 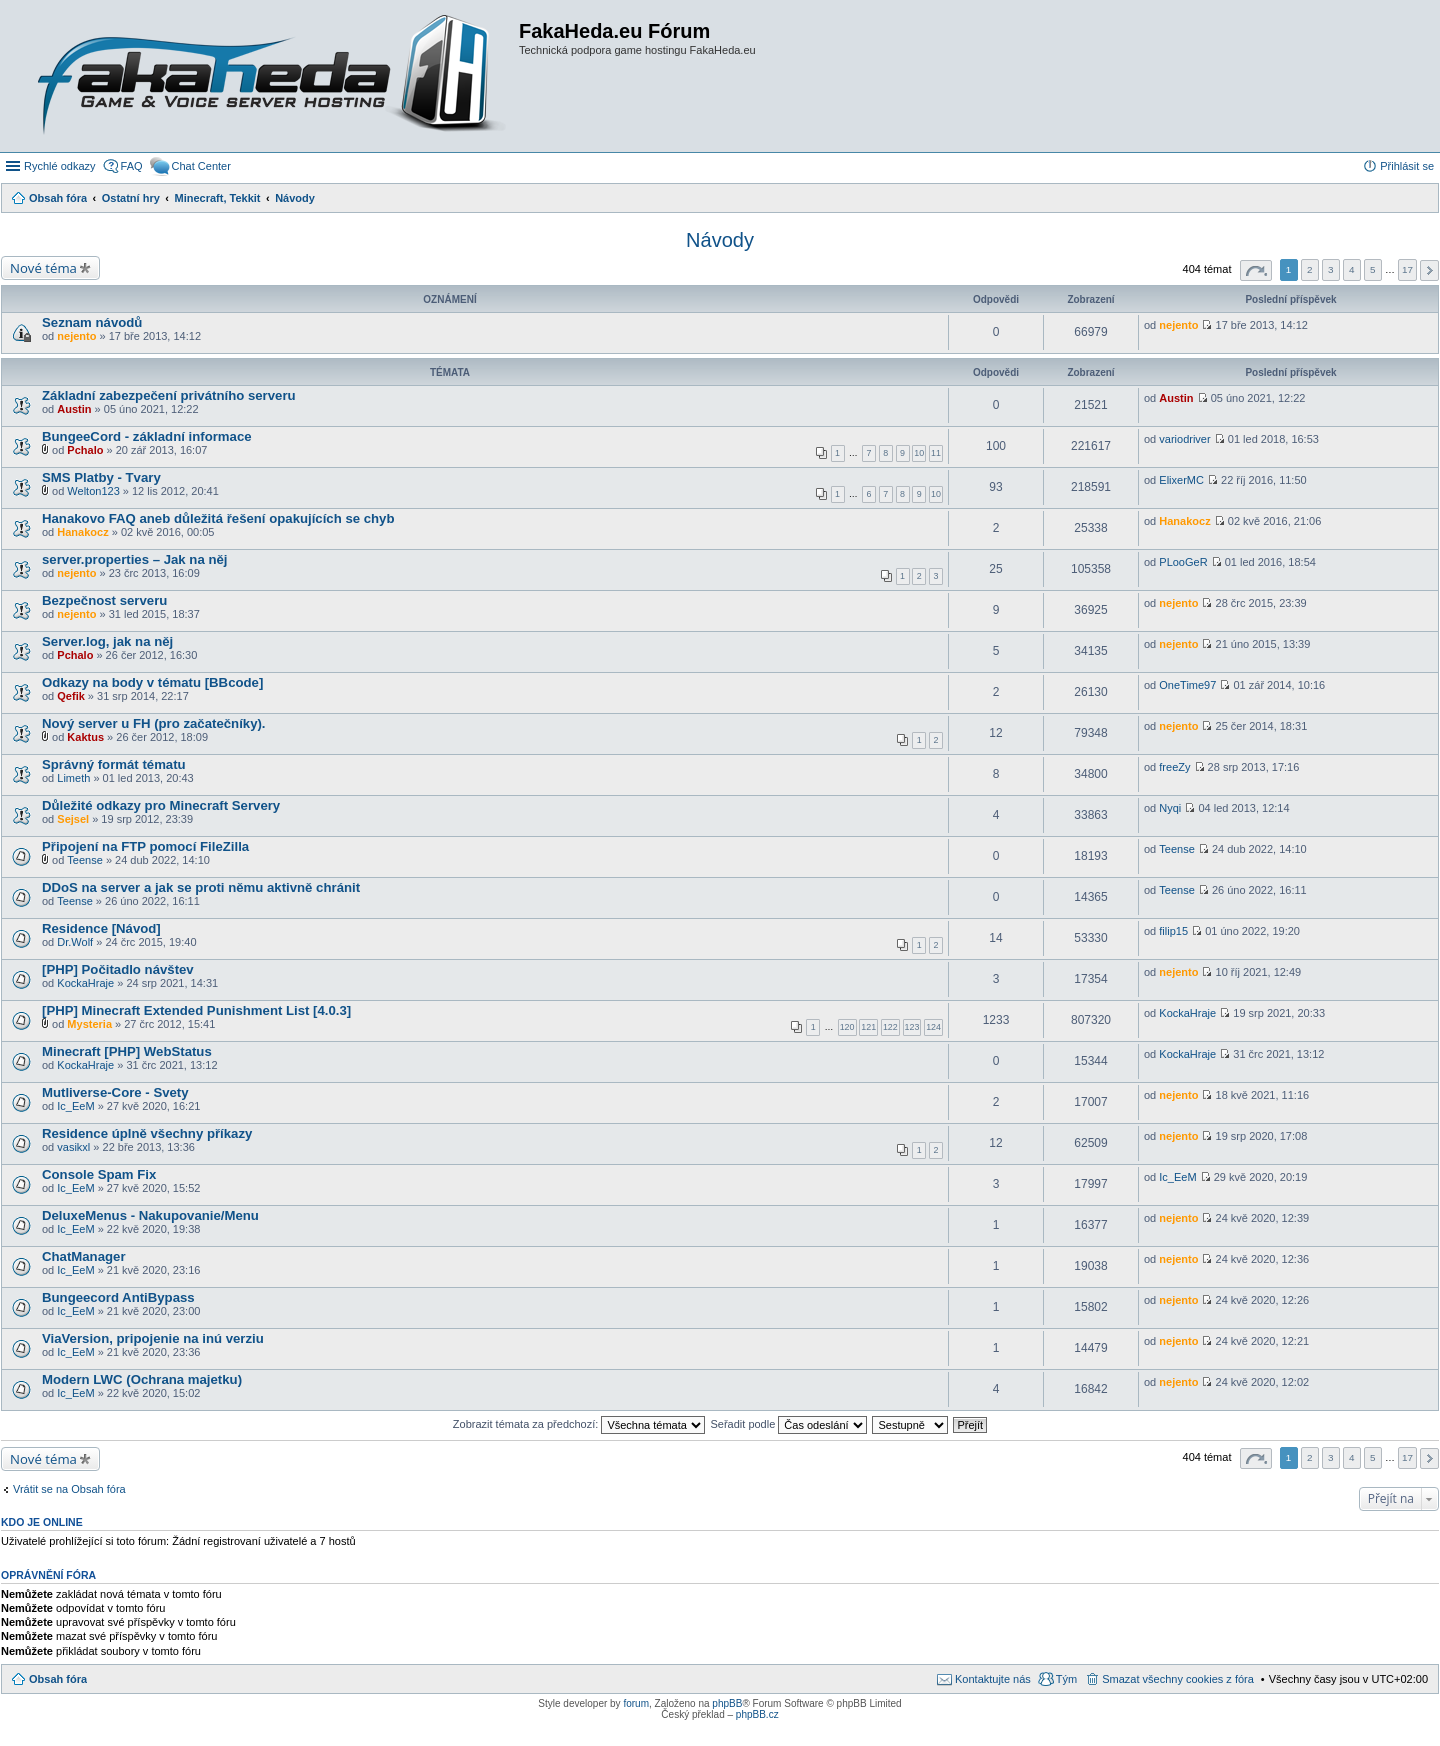 I want to click on phpBB.cz, so click(x=757, y=1714).